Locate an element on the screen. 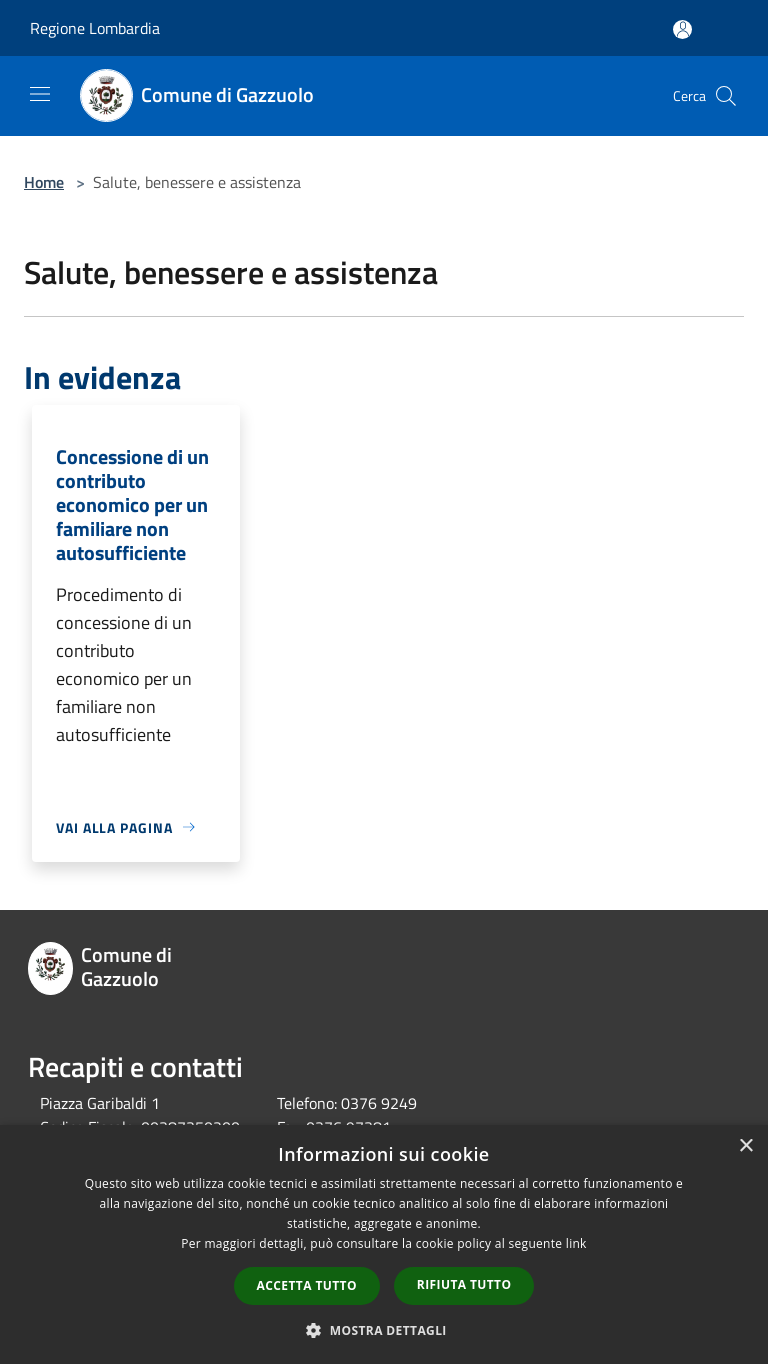 The width and height of the screenshot is (768, 1364). Regione Lombardia is located at coordinates (95, 28).